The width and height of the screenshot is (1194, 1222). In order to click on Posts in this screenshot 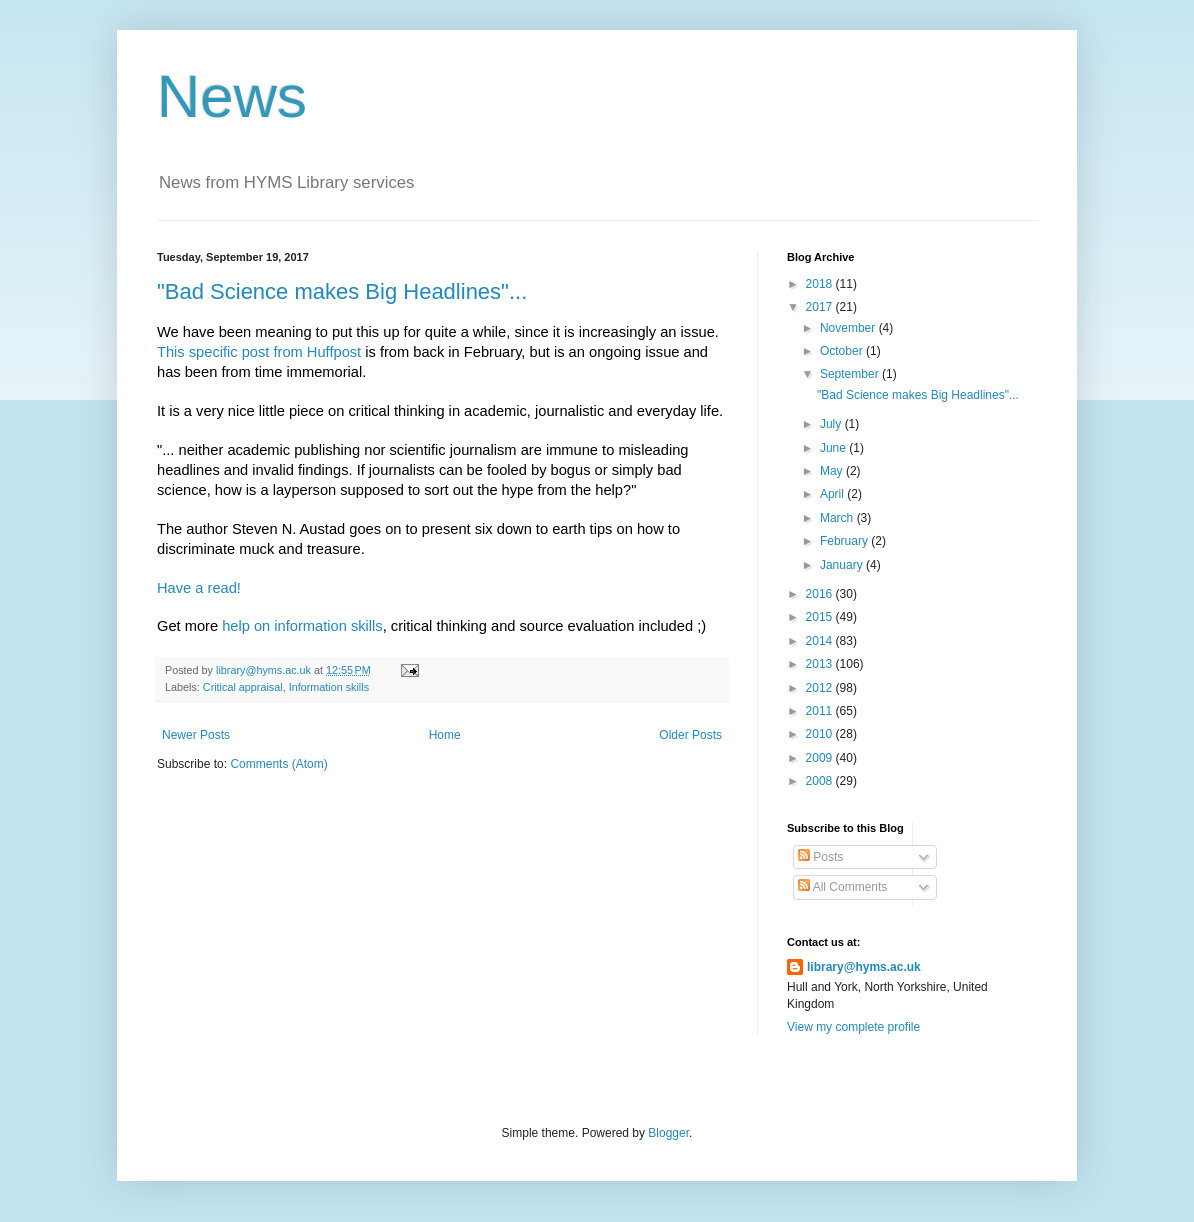, I will do `click(820, 857)`.